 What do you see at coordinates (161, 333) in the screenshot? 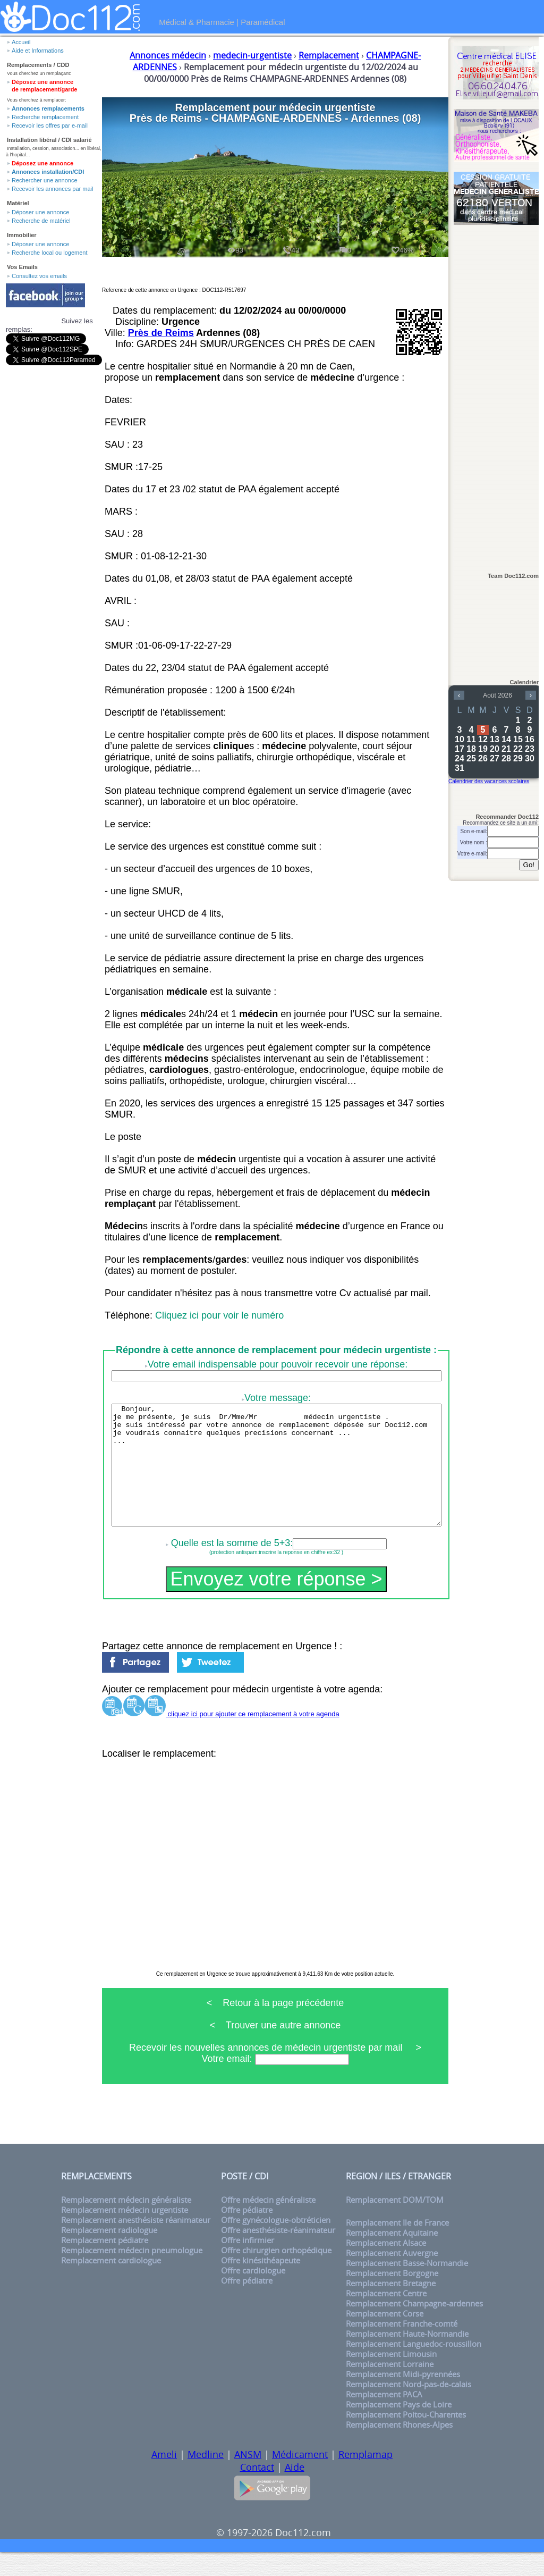
I see `Près de Reims` at bounding box center [161, 333].